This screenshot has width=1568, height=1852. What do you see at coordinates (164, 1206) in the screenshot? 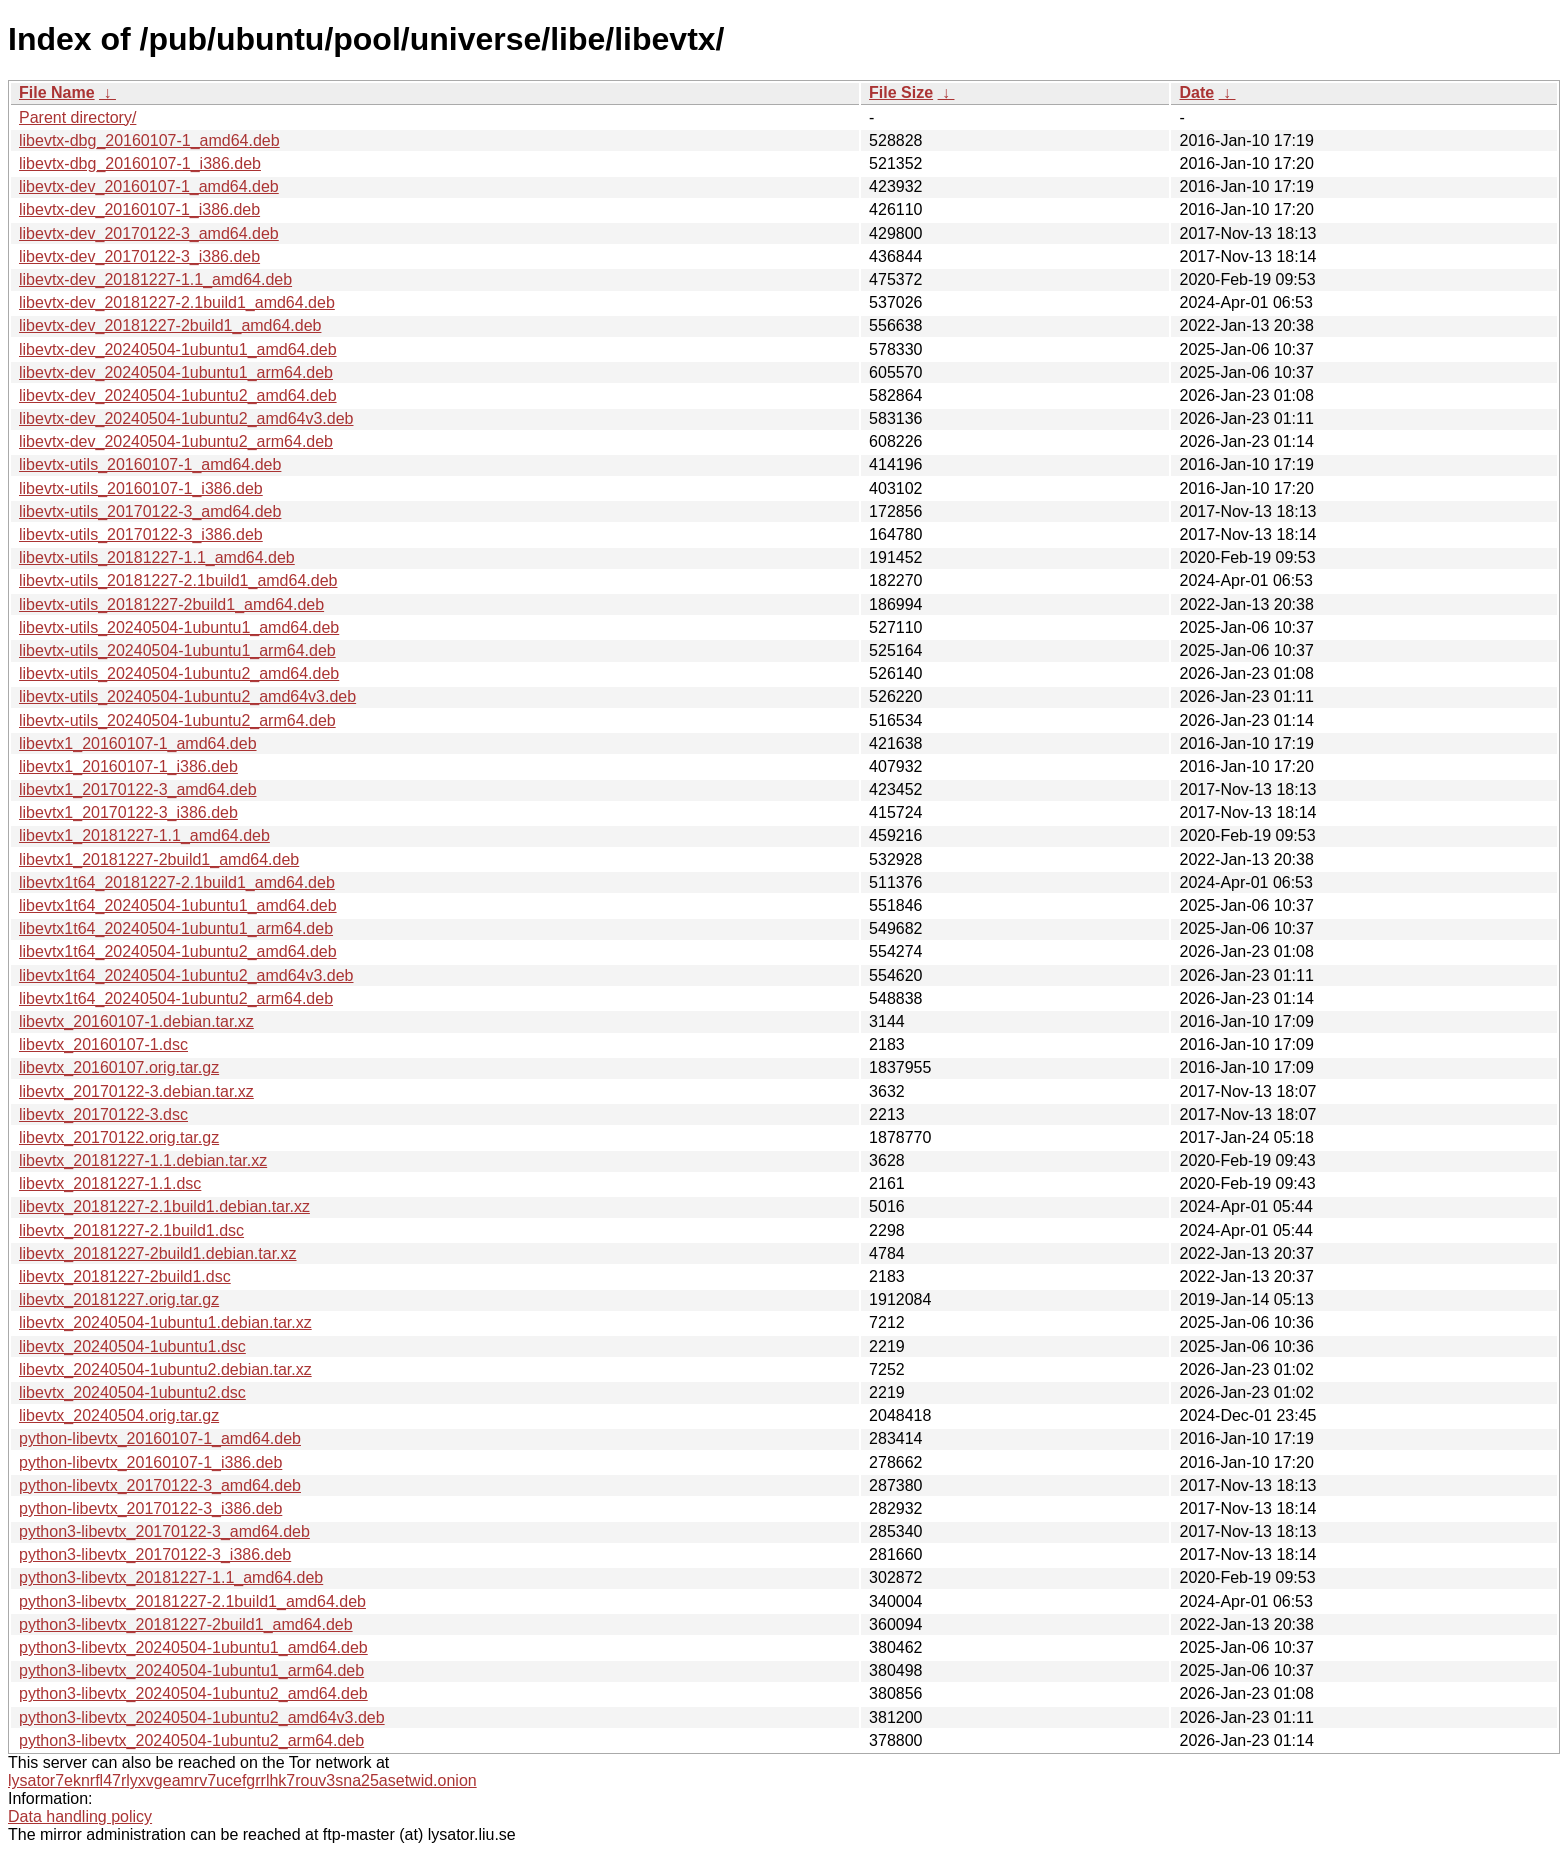
I see `libevtx_20181227-2.1build1.debian.tar.xz` at bounding box center [164, 1206].